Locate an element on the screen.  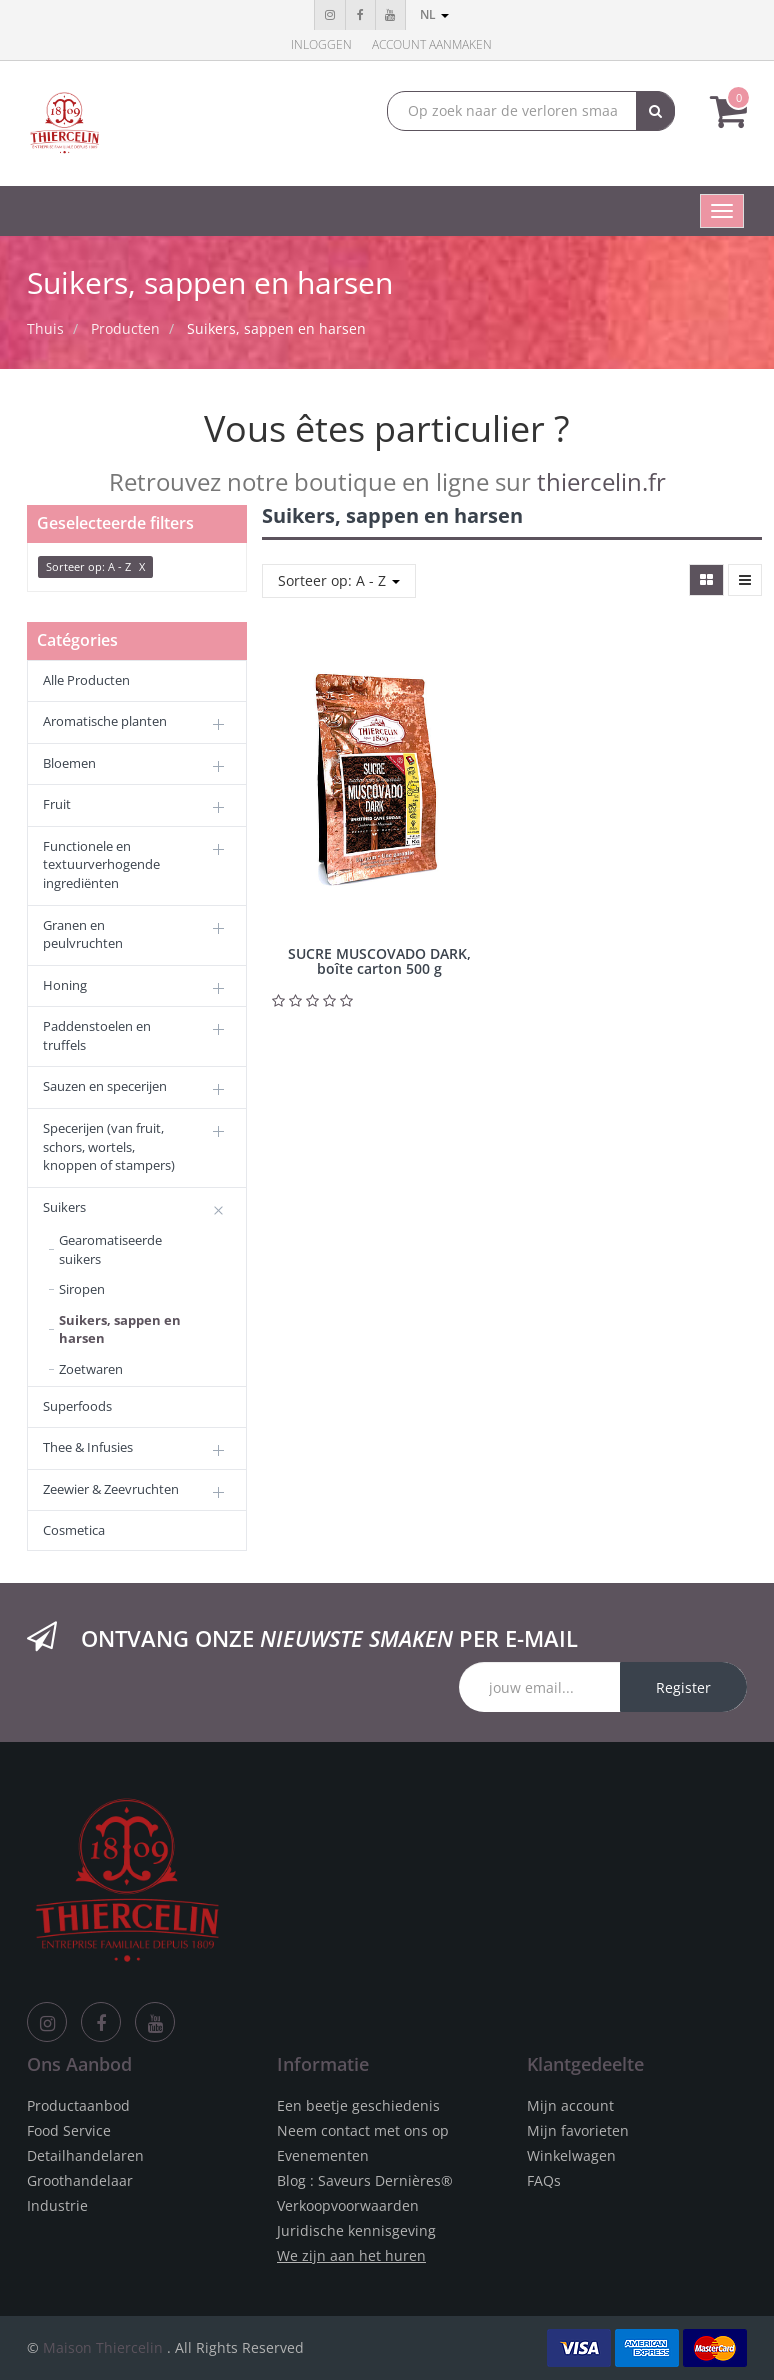
Specerijen (van fruit, schors, wortels, knoppen of stampers) is located at coordinates (109, 1146).